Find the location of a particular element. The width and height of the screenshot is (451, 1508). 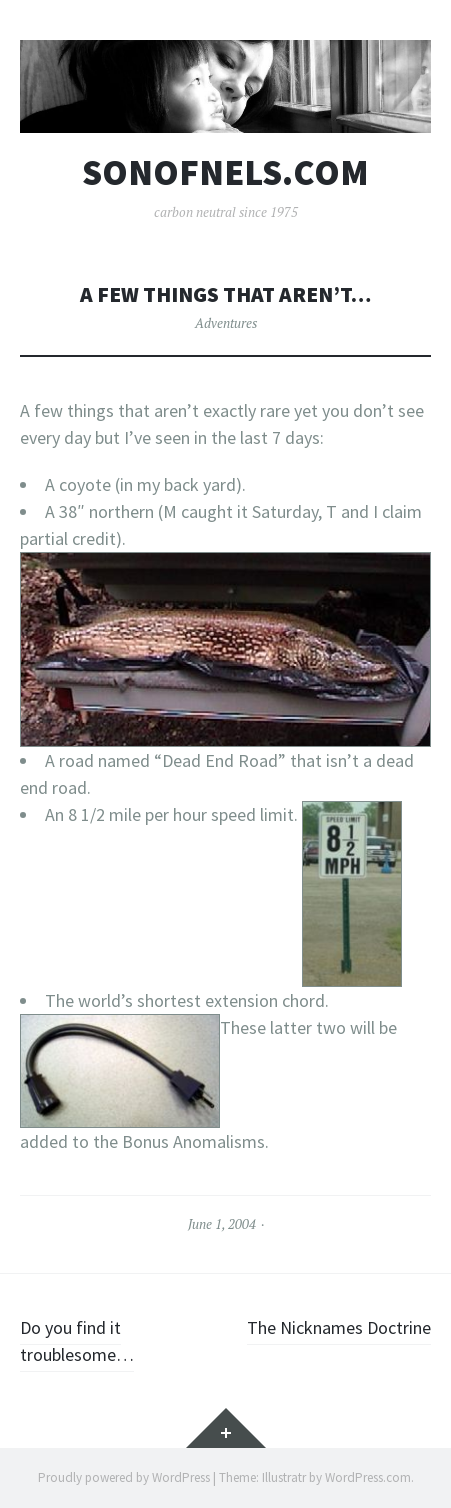

sonofnels.com is located at coordinates (225, 173).